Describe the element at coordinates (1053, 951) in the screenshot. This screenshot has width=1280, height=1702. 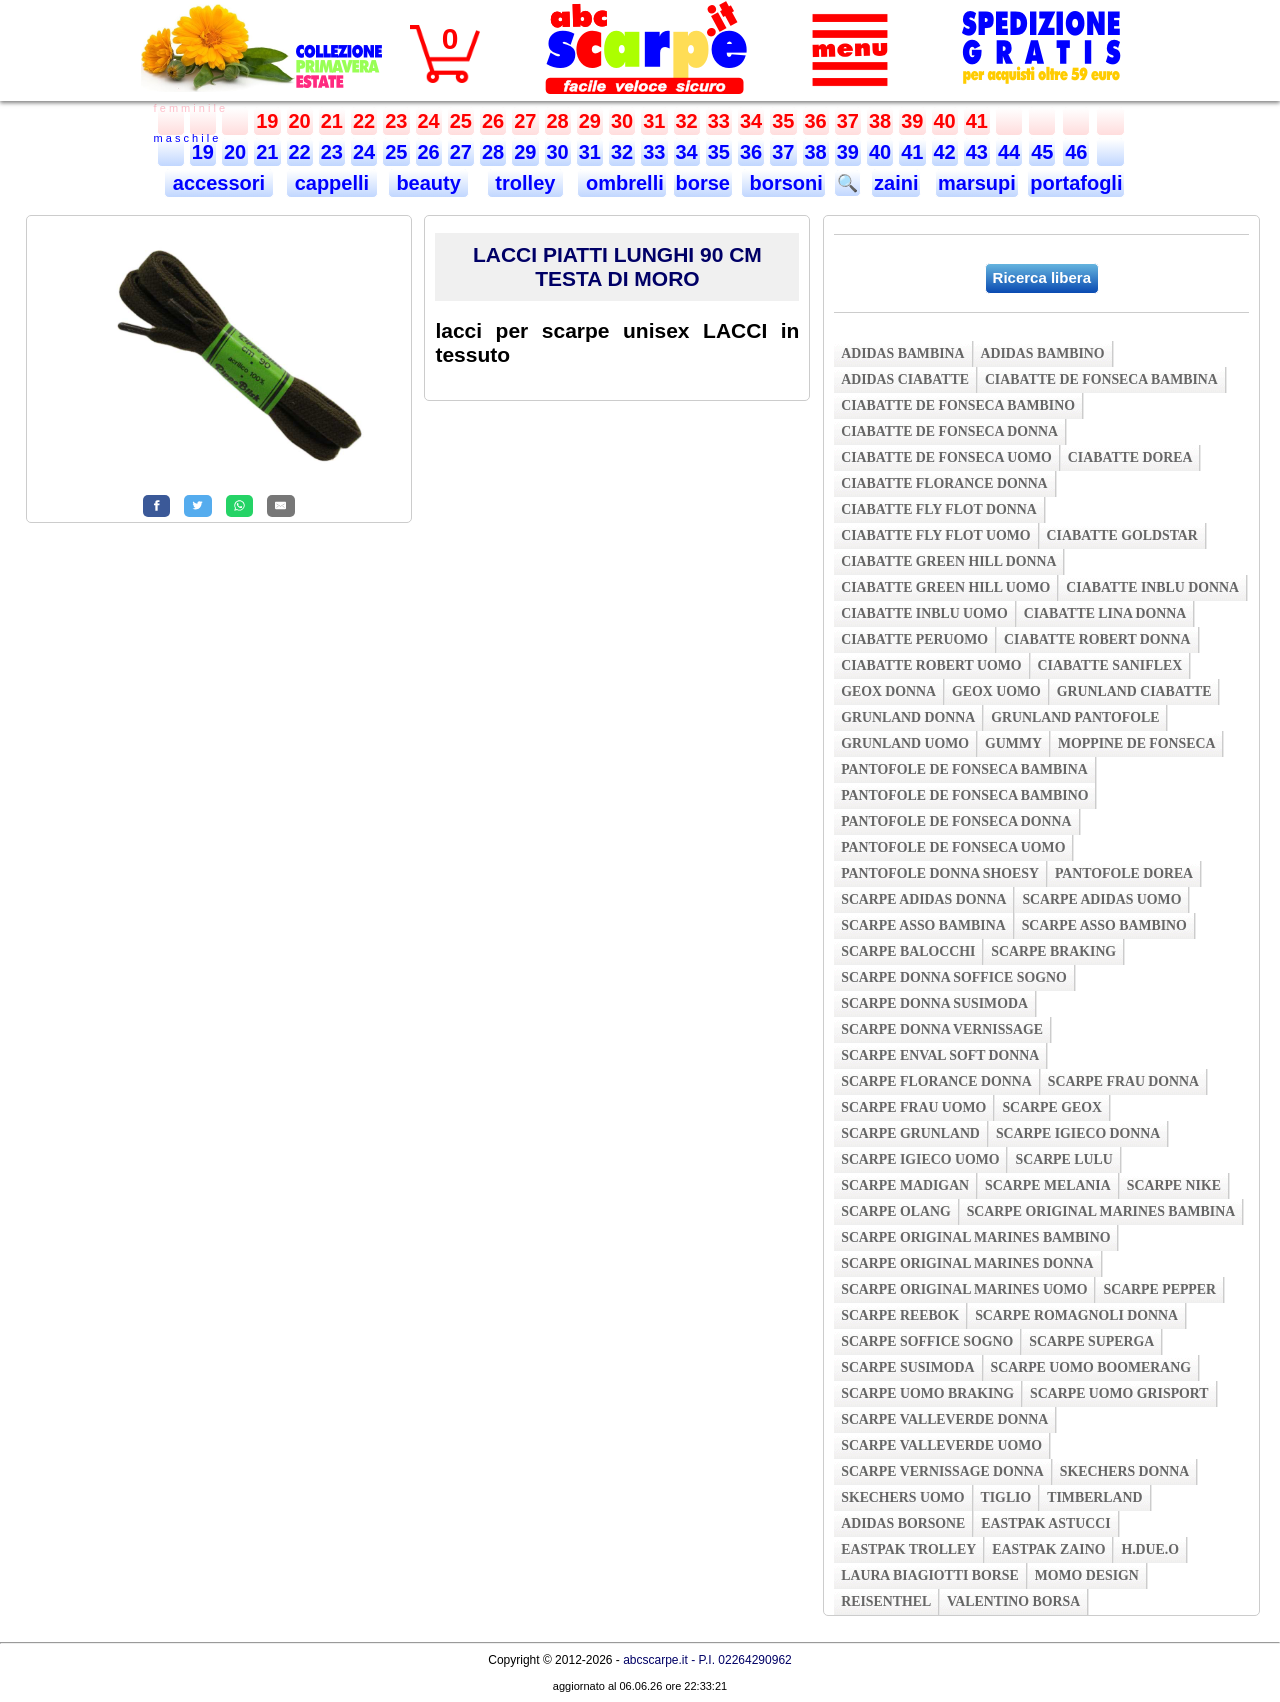
I see `scarpe braking` at that location.